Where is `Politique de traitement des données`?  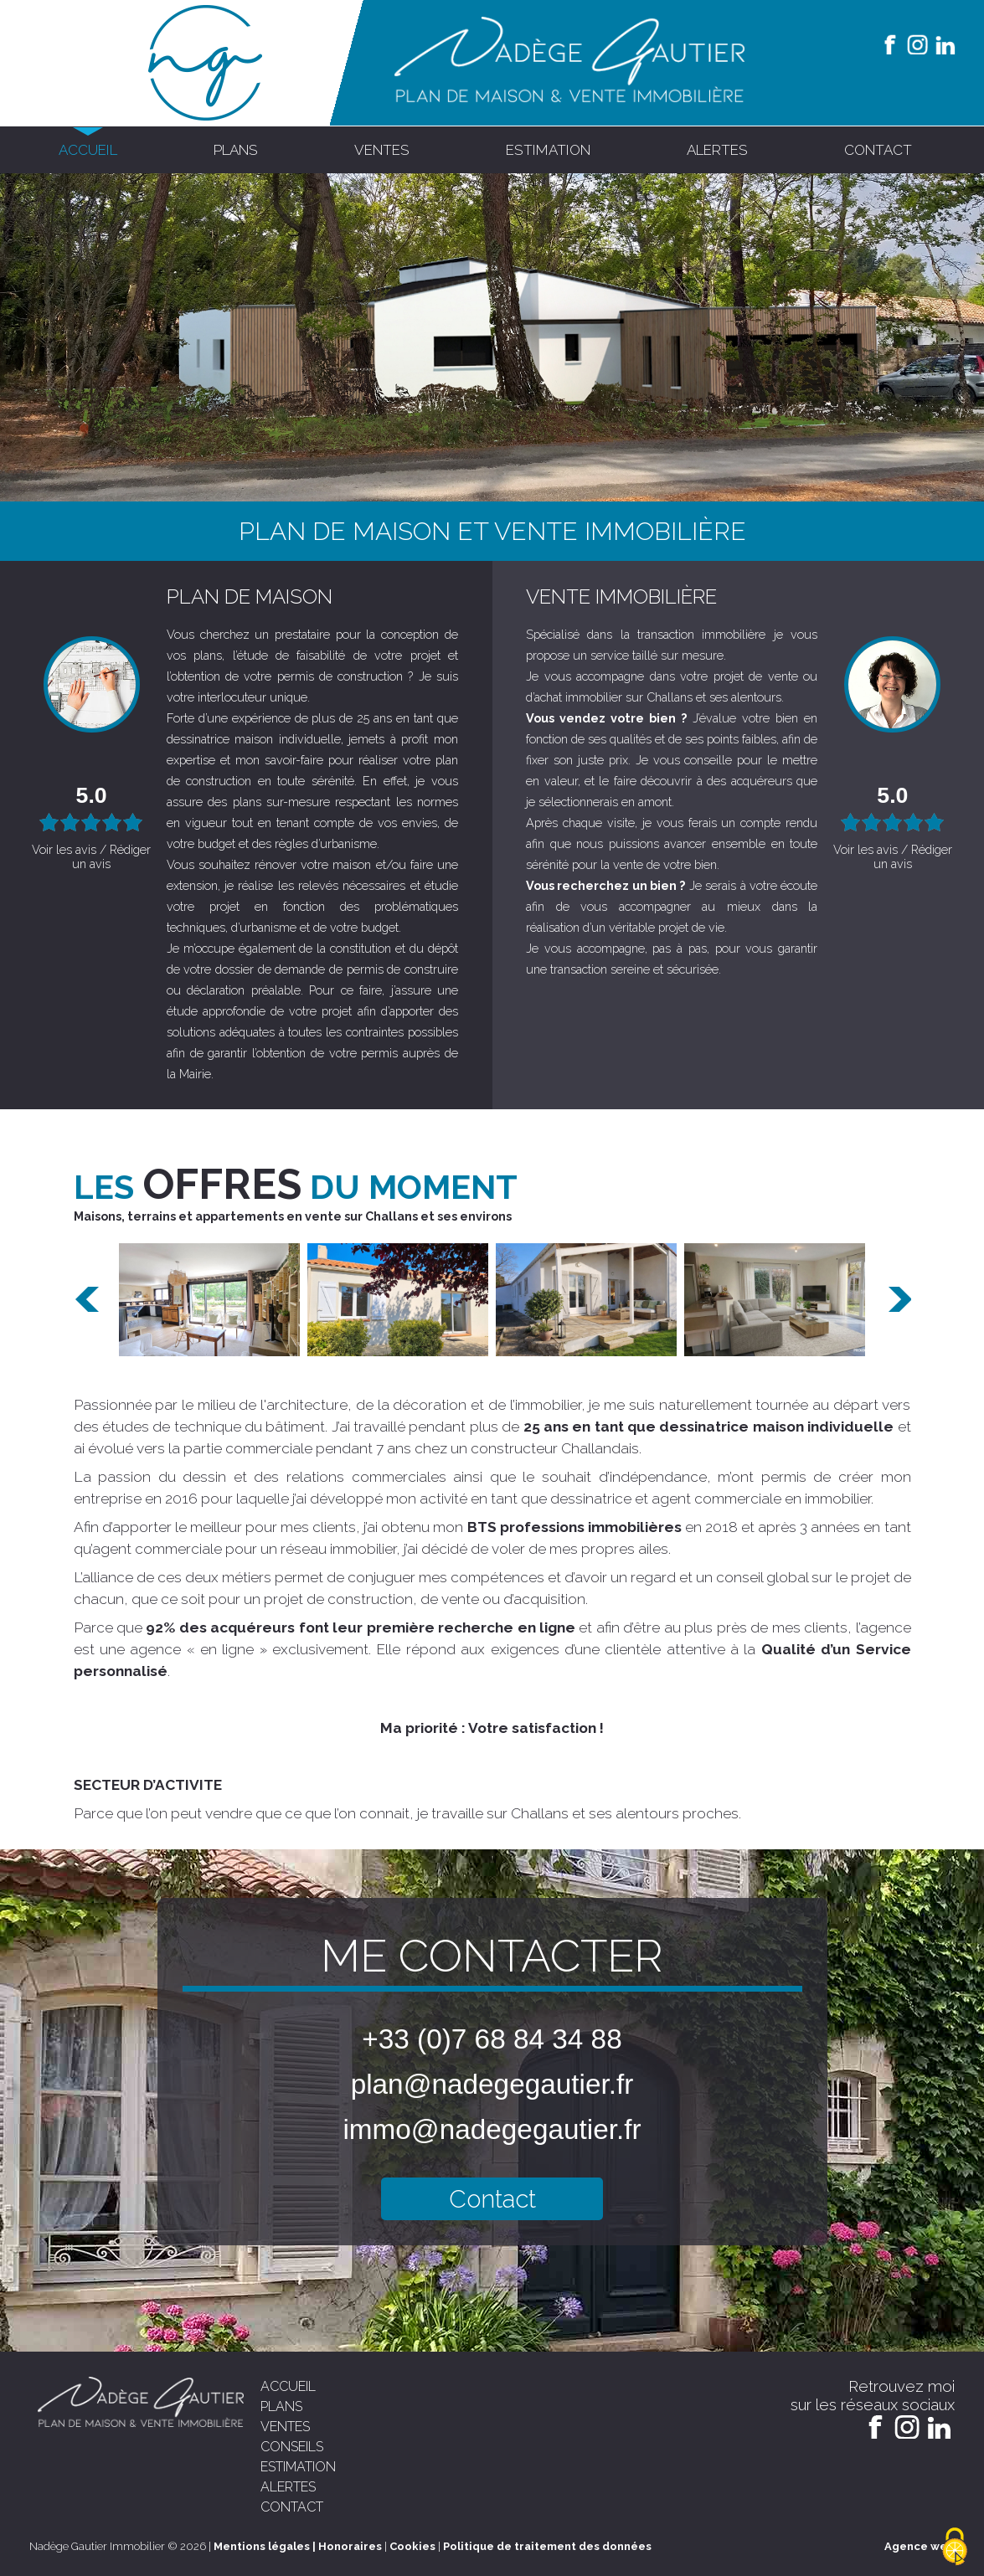 Politique de traitement des données is located at coordinates (547, 2546).